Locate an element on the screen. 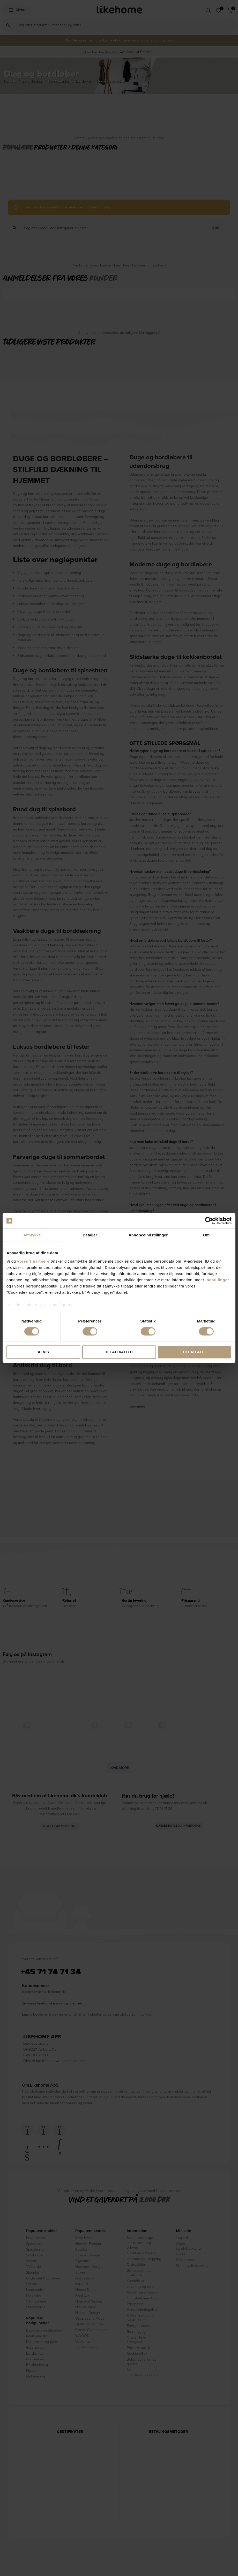 Image resolution: width=238 pixels, height=2576 pixels. Om [tab] is located at coordinates (206, 1235).